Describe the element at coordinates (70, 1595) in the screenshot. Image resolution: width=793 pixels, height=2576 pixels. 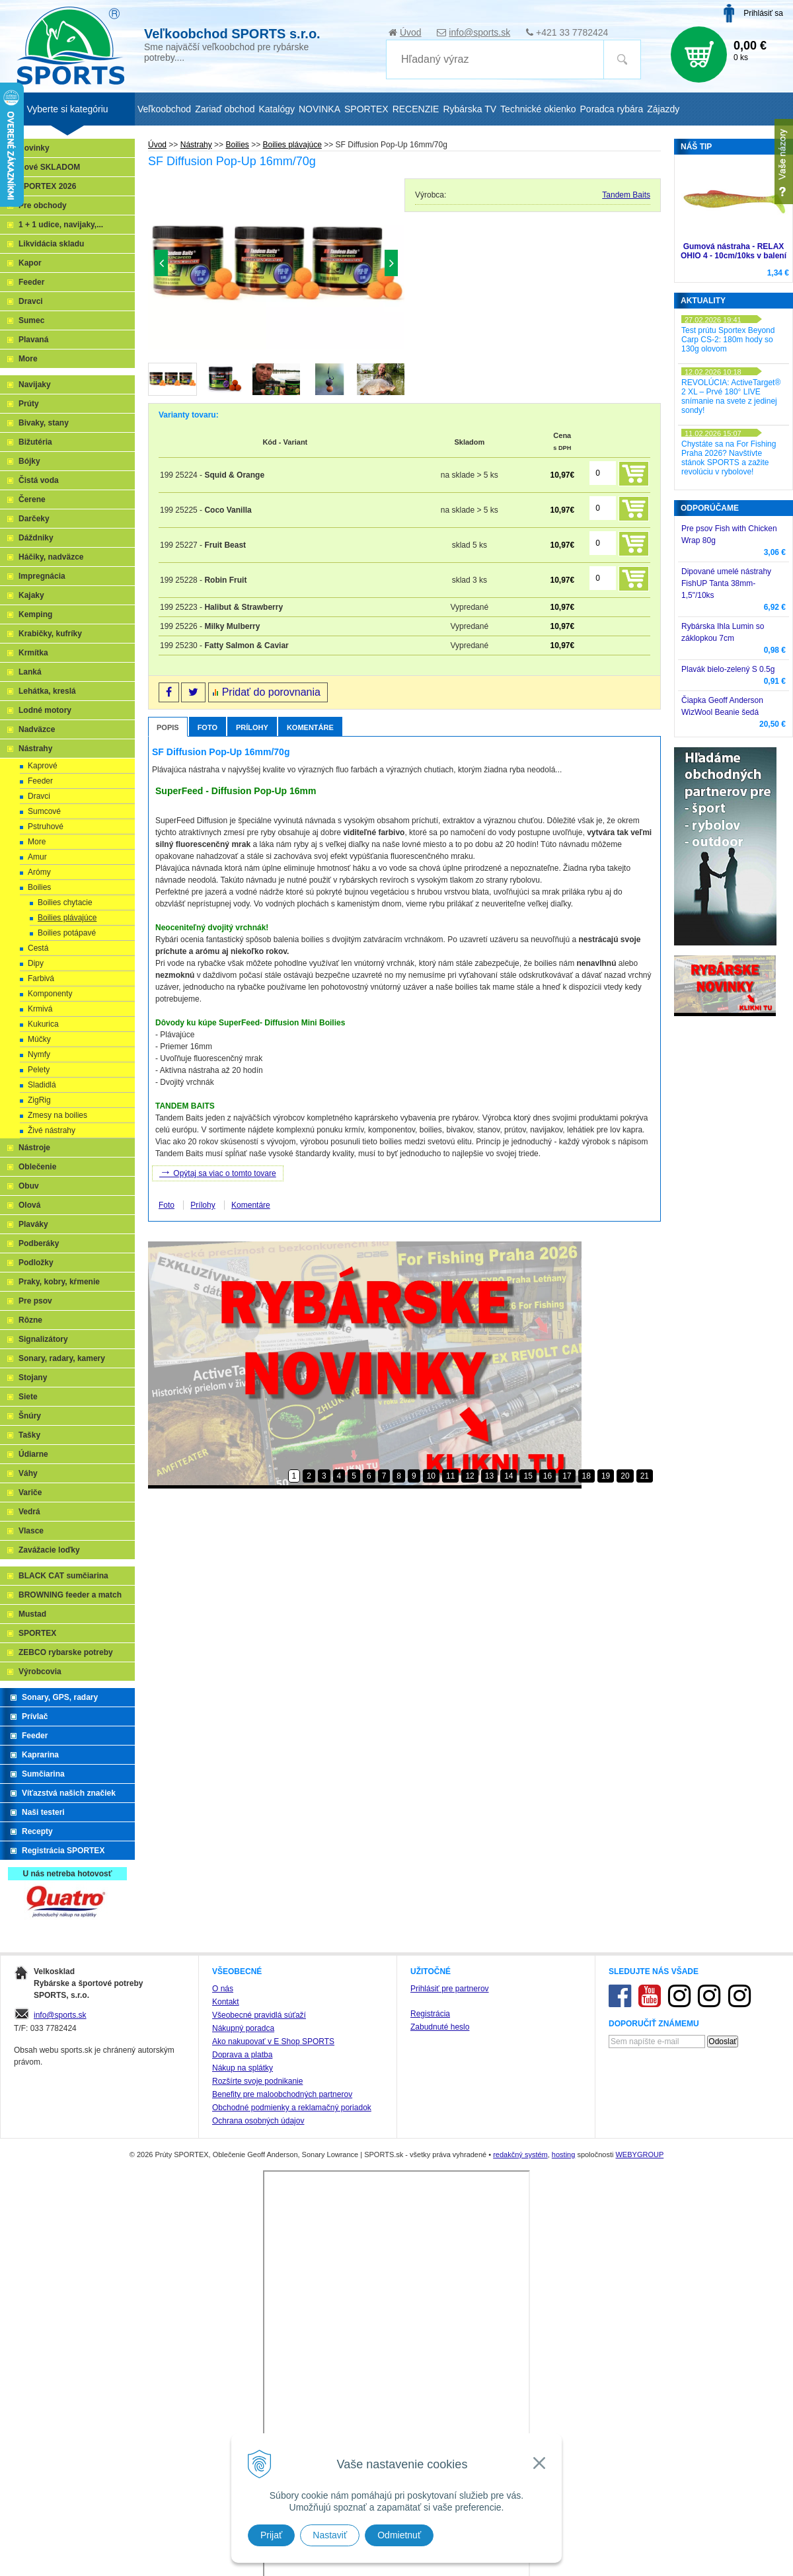
I see `BROWNING feeder a match` at that location.